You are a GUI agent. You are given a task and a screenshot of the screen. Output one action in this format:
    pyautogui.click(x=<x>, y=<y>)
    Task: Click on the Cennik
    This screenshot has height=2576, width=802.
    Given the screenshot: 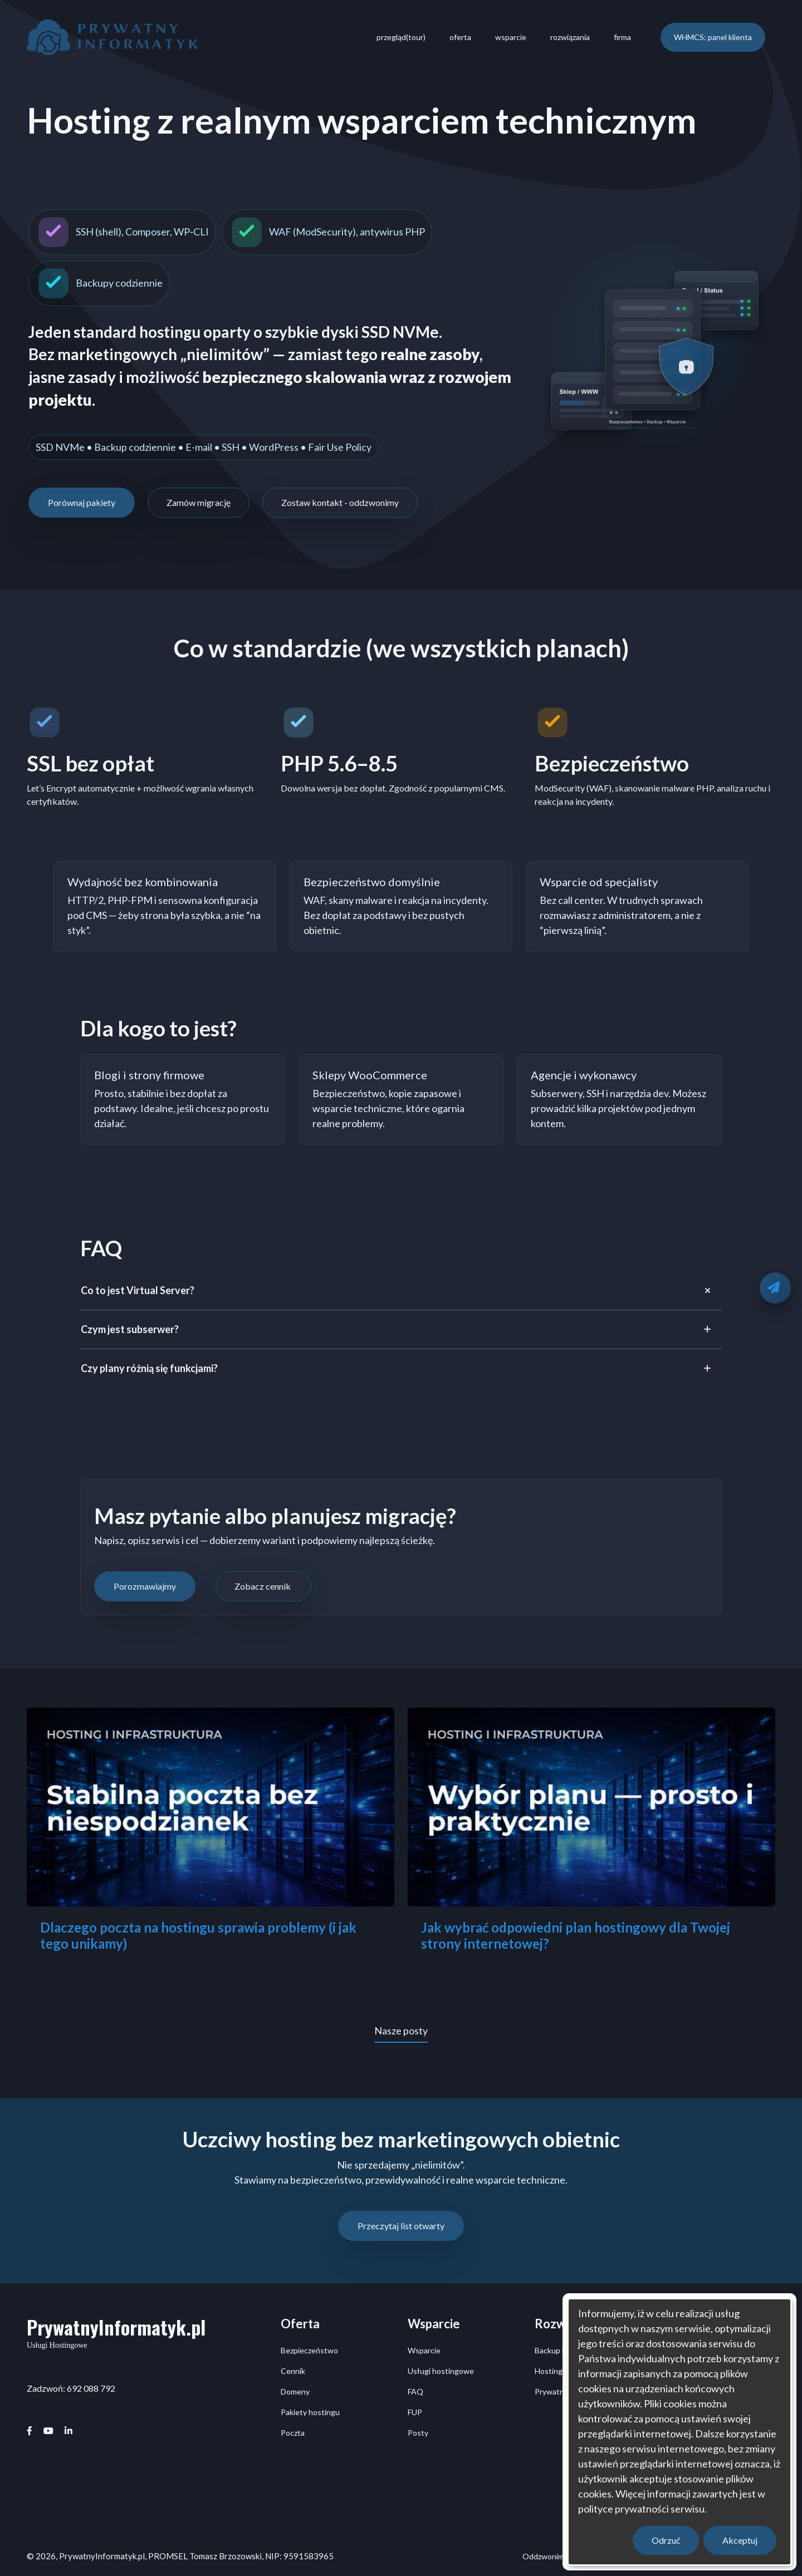 What is the action you would take?
    pyautogui.click(x=293, y=2371)
    